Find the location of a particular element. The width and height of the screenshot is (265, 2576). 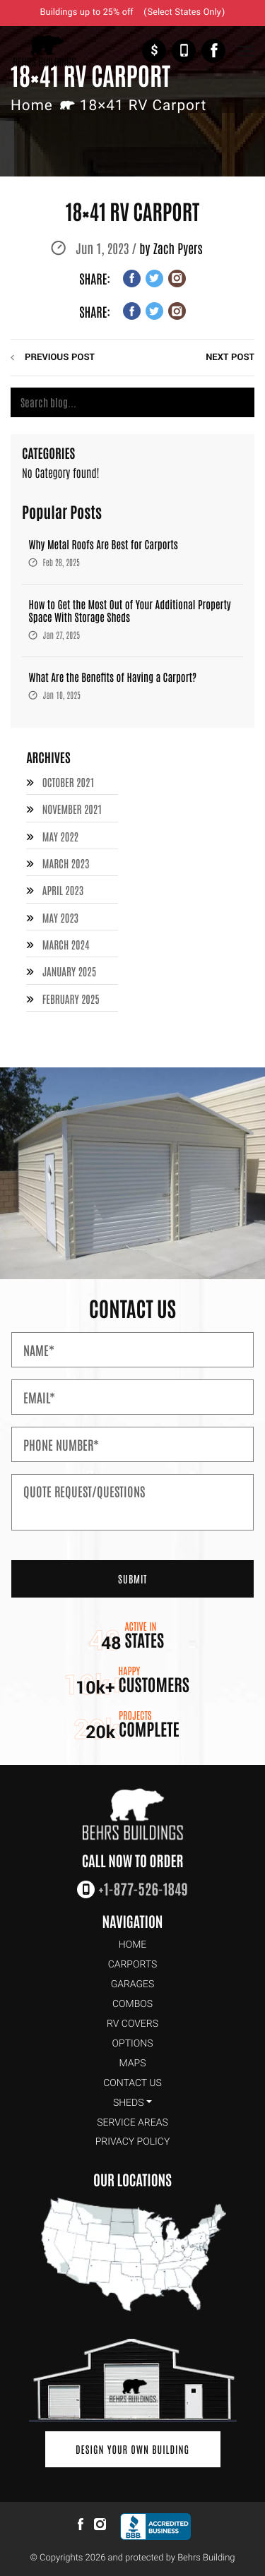

Design Your Own Building is located at coordinates (132, 2449).